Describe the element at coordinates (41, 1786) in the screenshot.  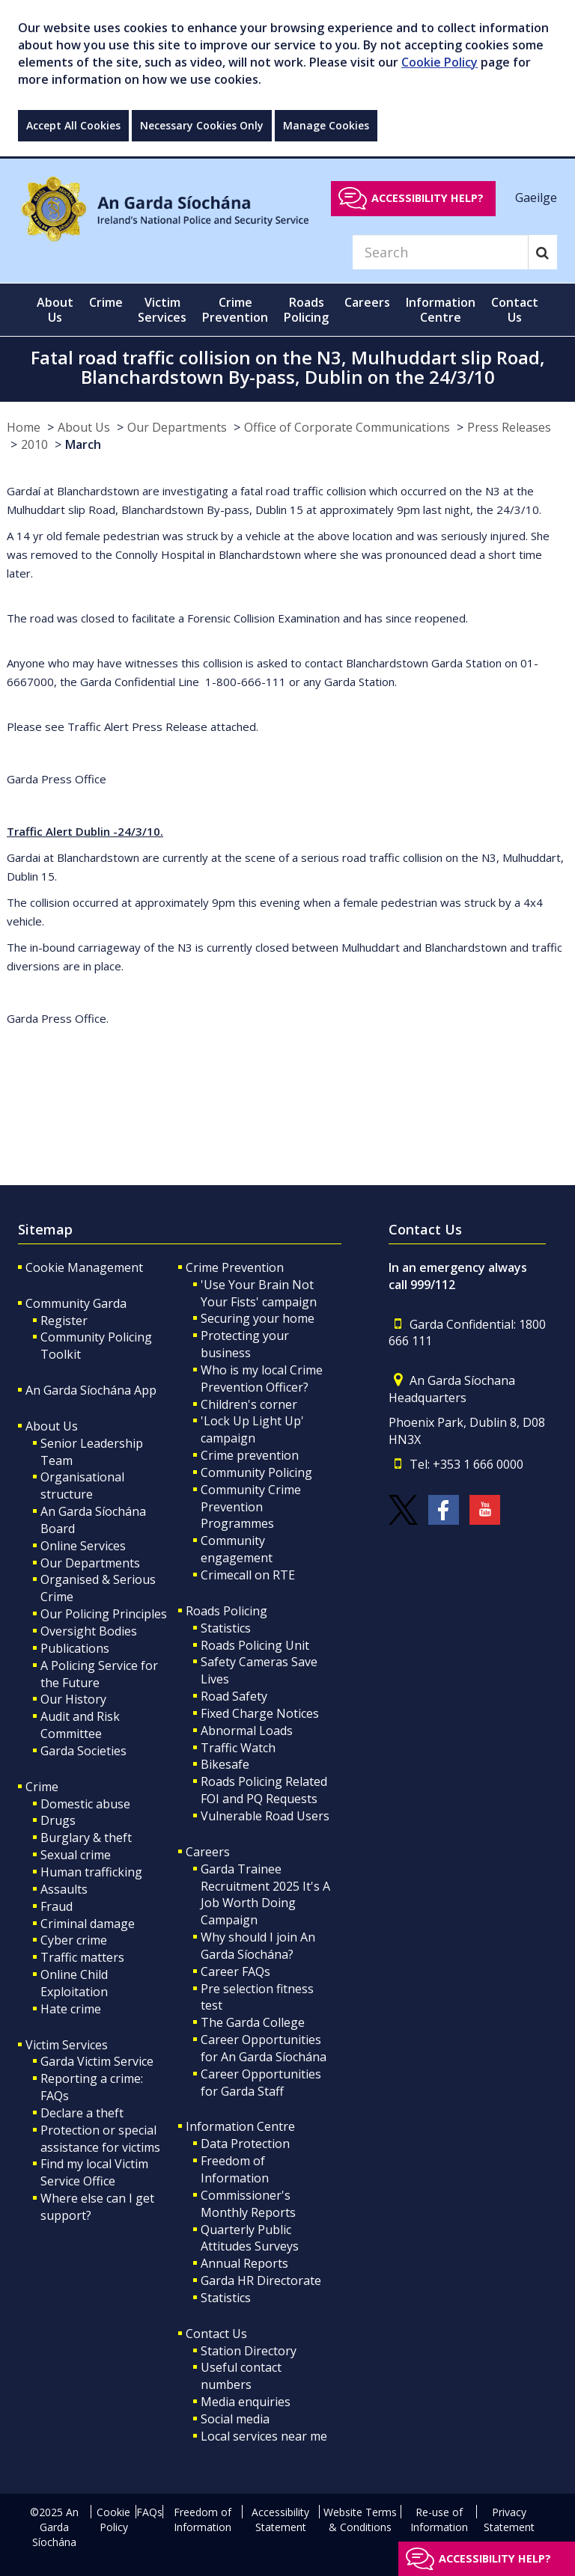
I see `Crime` at that location.